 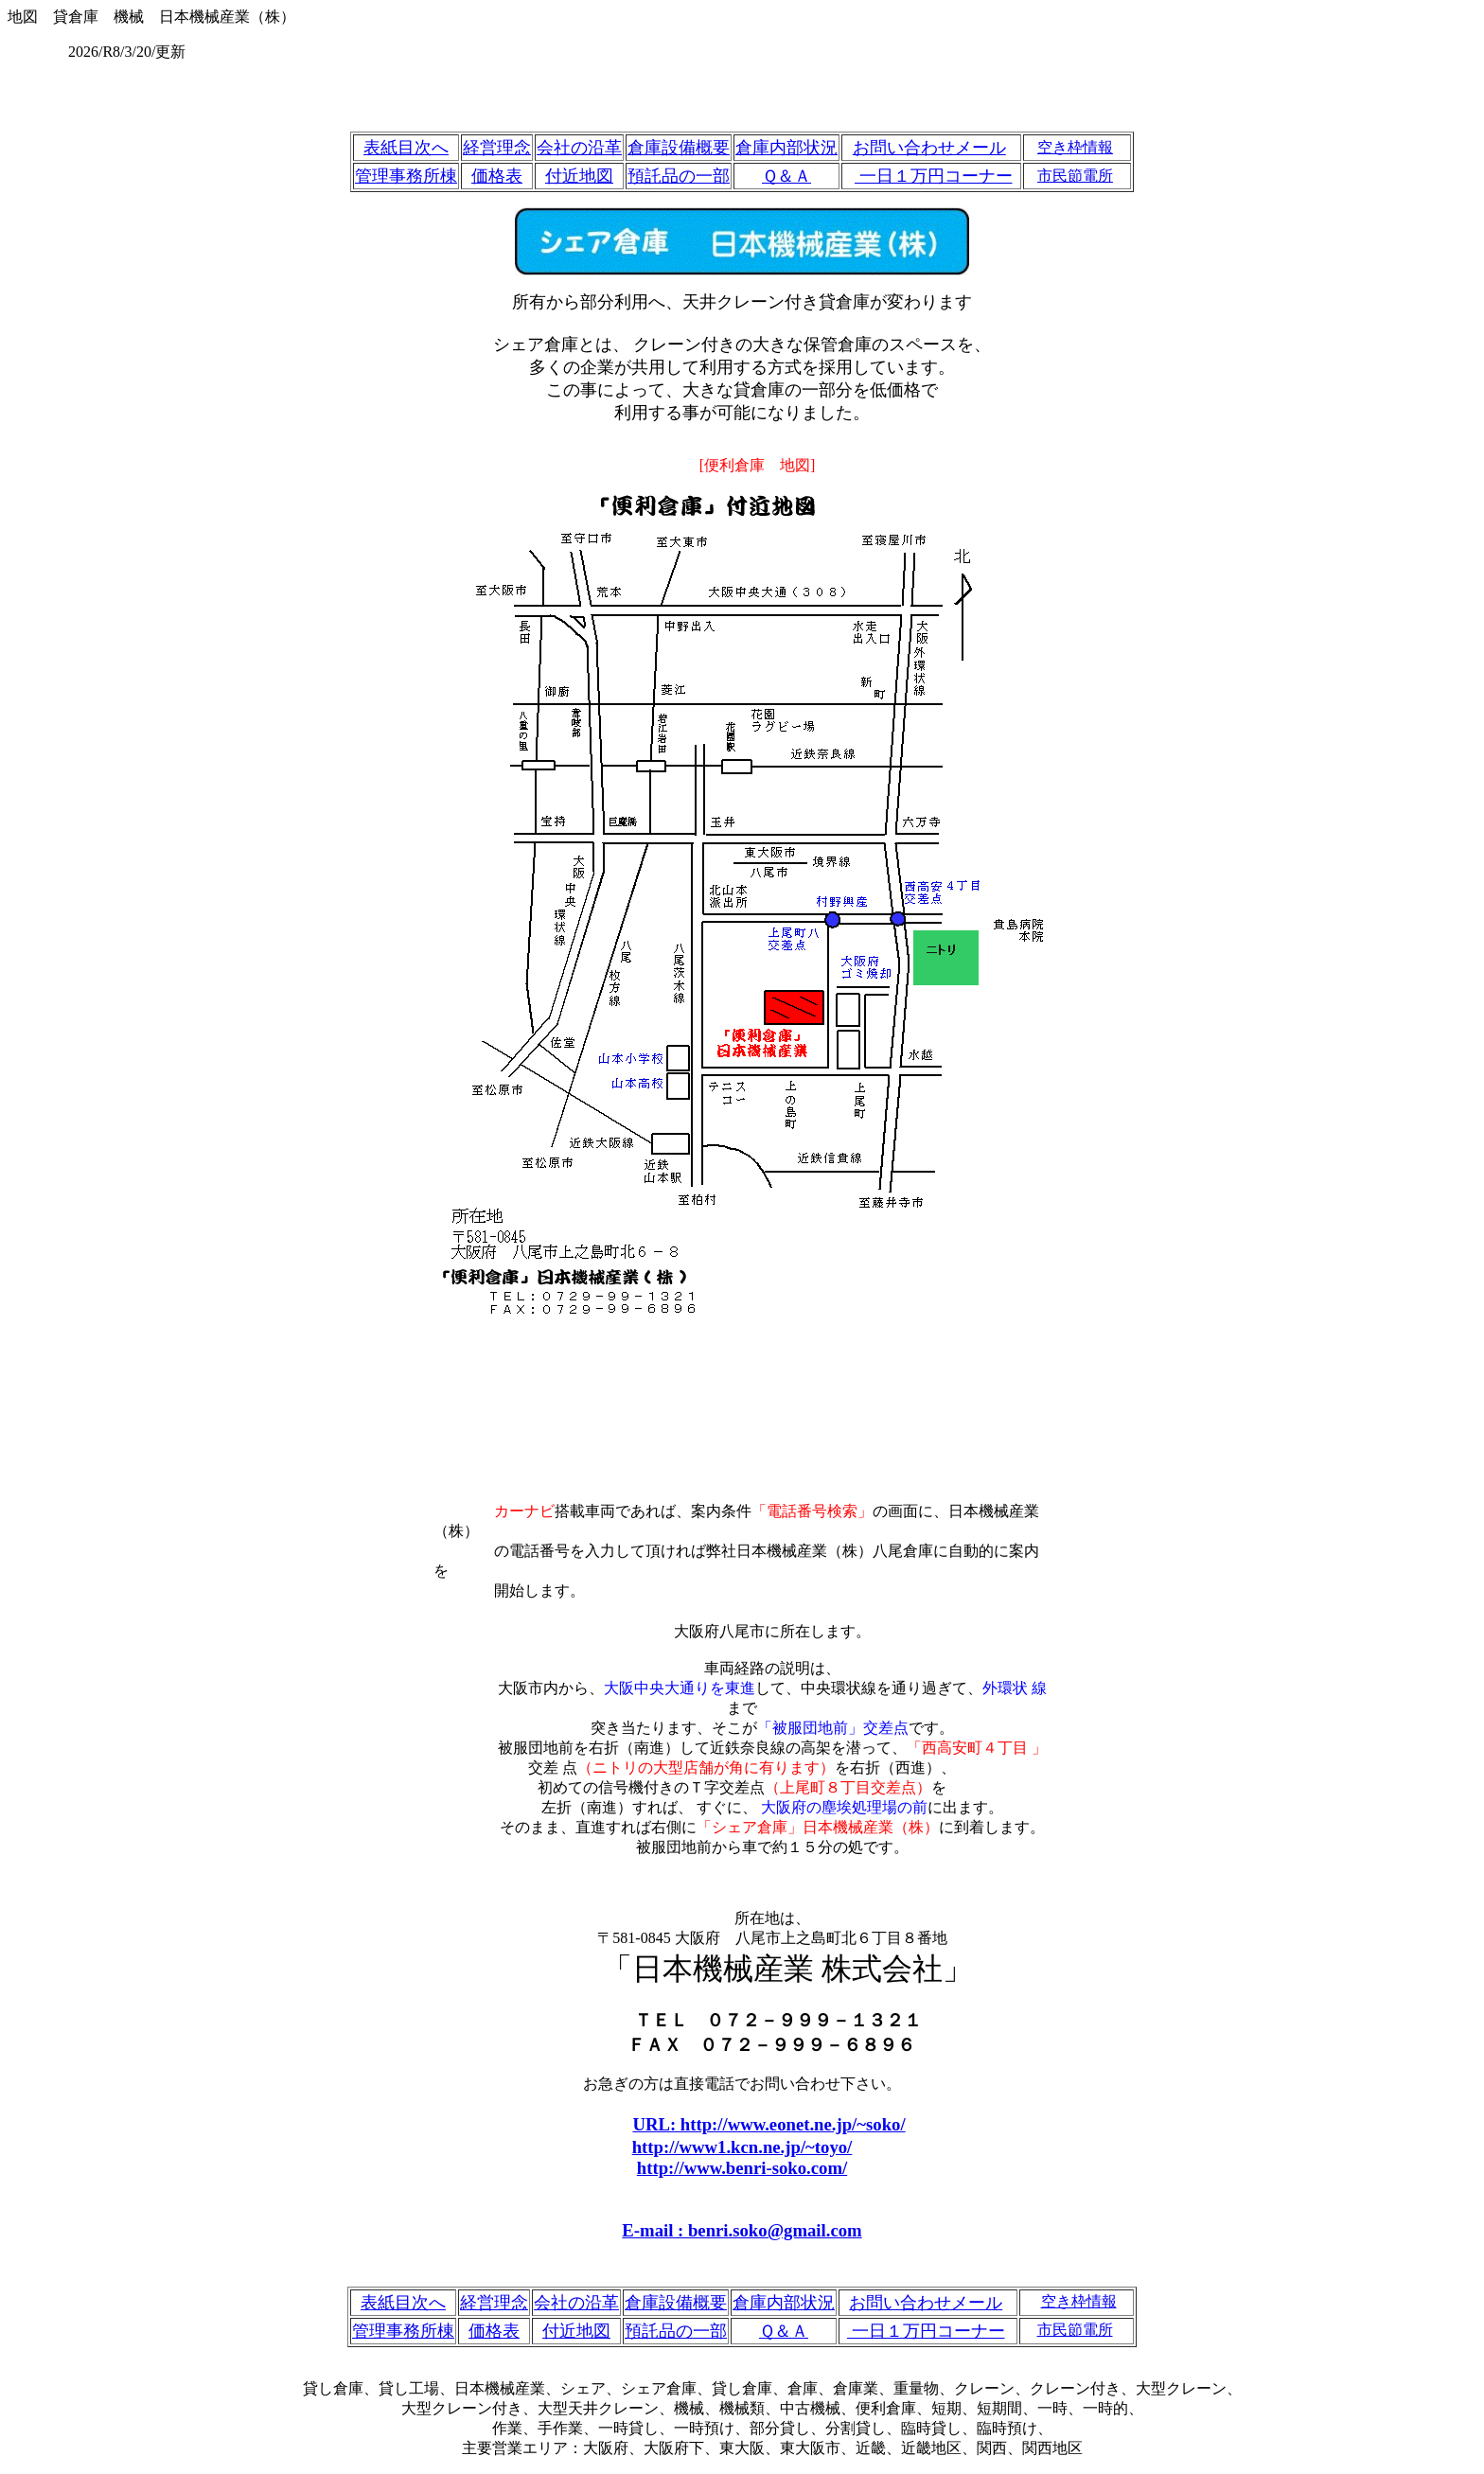 What do you see at coordinates (1075, 176) in the screenshot?
I see `市民節電所` at bounding box center [1075, 176].